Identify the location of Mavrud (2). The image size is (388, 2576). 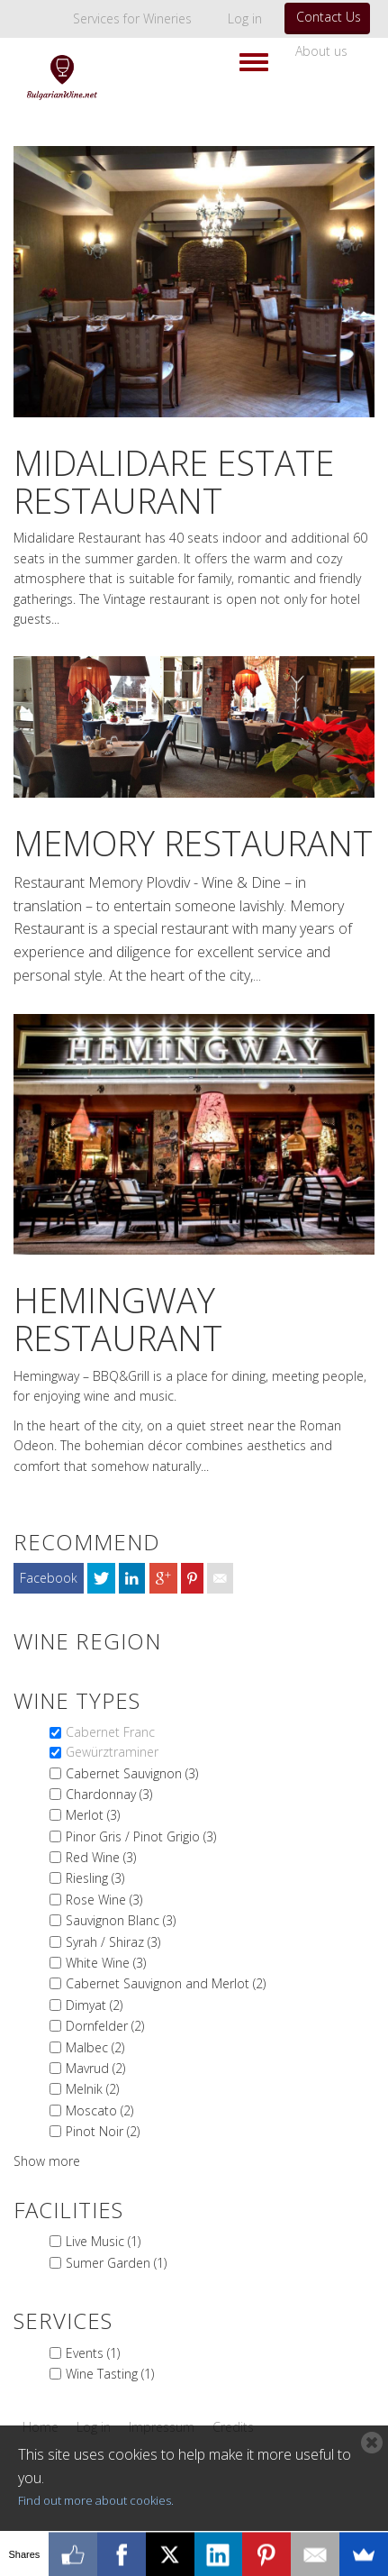
(95, 2068).